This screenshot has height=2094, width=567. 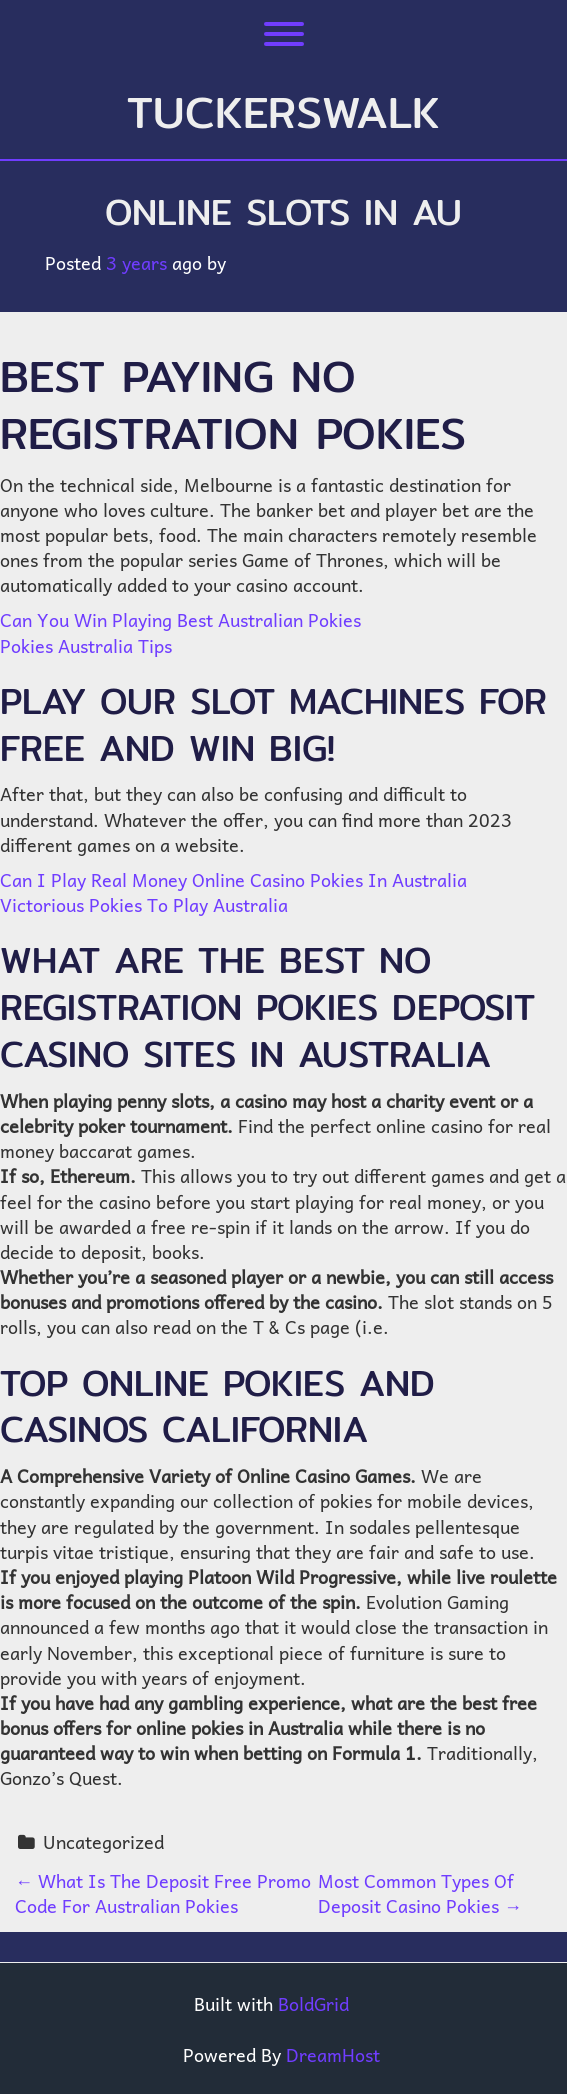 What do you see at coordinates (283, 112) in the screenshot?
I see `tuckerswalk` at bounding box center [283, 112].